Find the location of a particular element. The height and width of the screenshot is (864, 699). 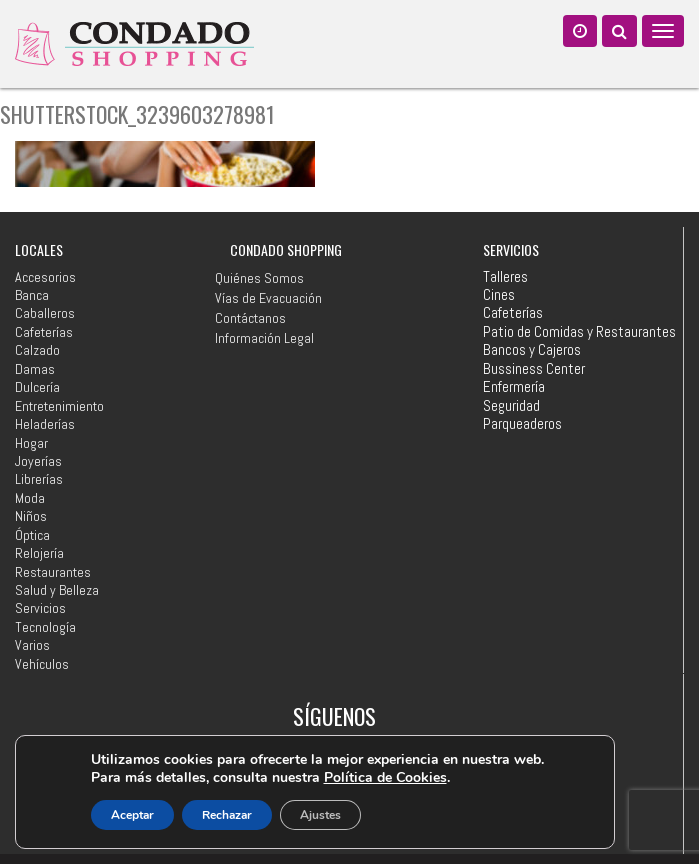

Joyerías is located at coordinates (38, 461).